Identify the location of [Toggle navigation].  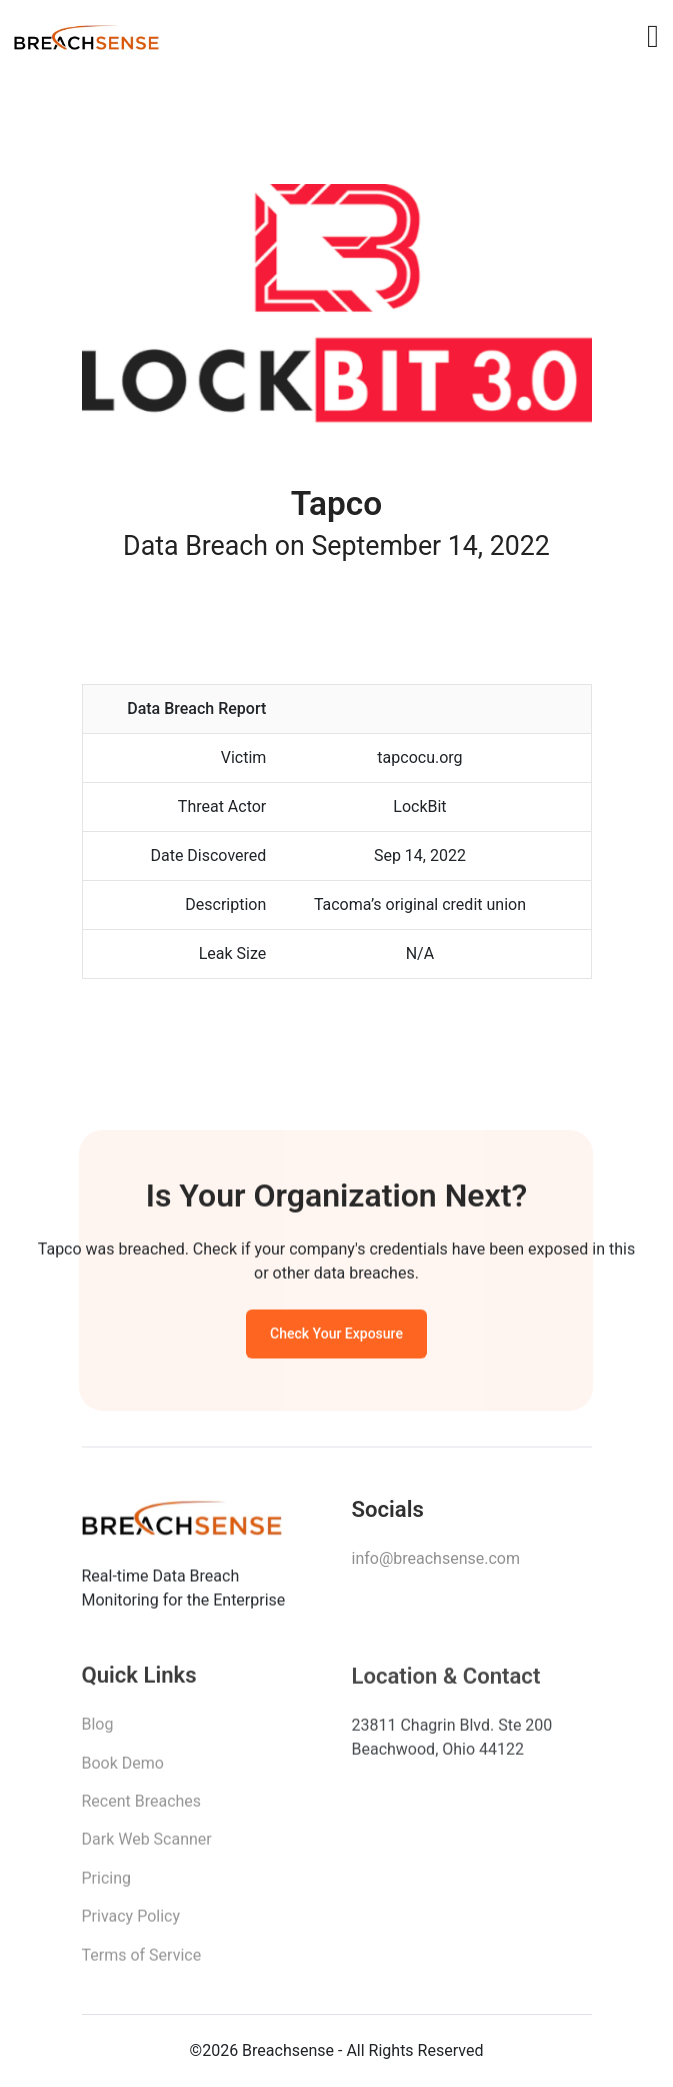
(653, 36).